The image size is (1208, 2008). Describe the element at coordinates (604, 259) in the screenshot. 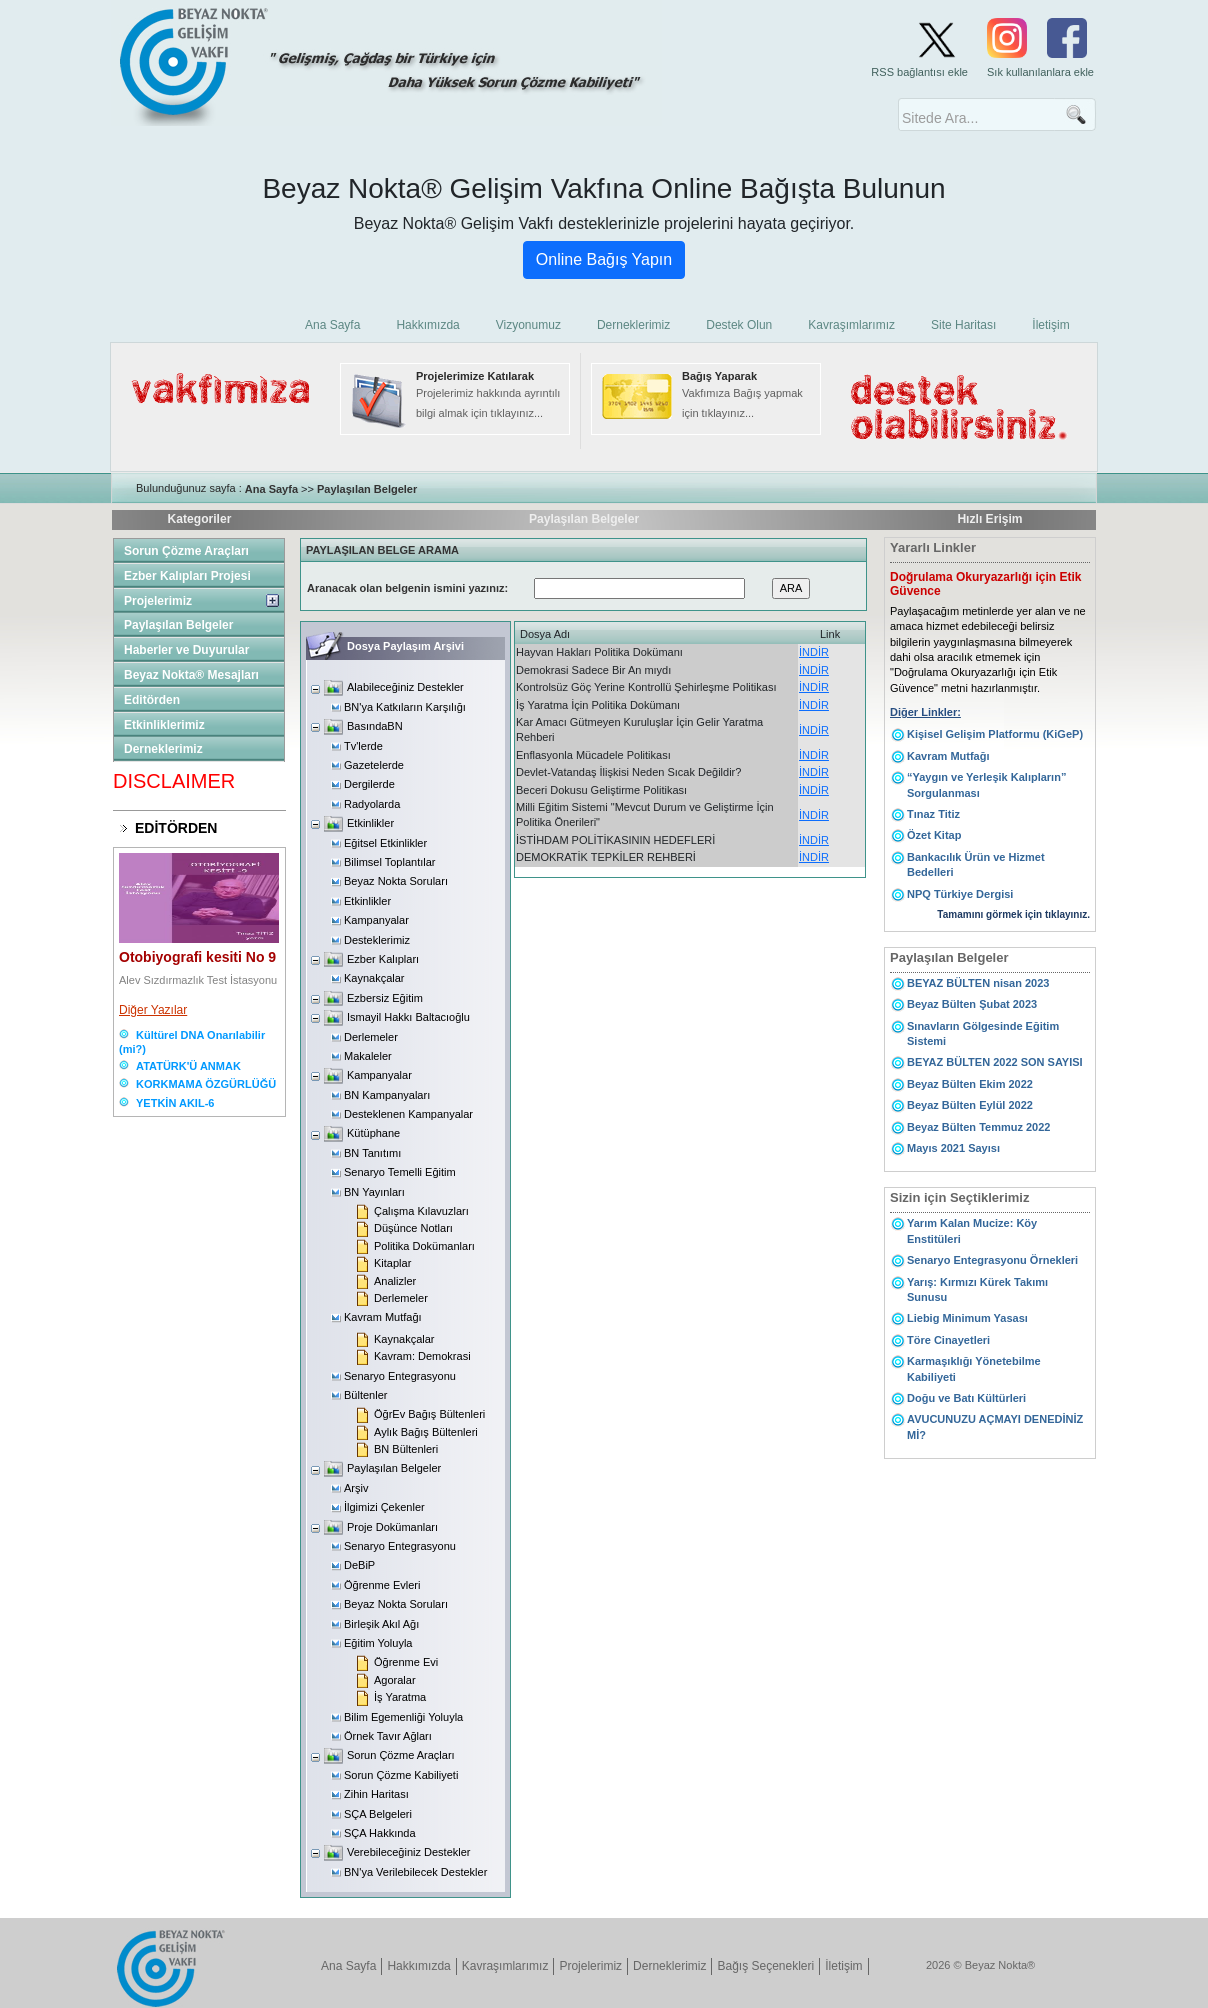

I see `Online Bağış Yapın` at that location.